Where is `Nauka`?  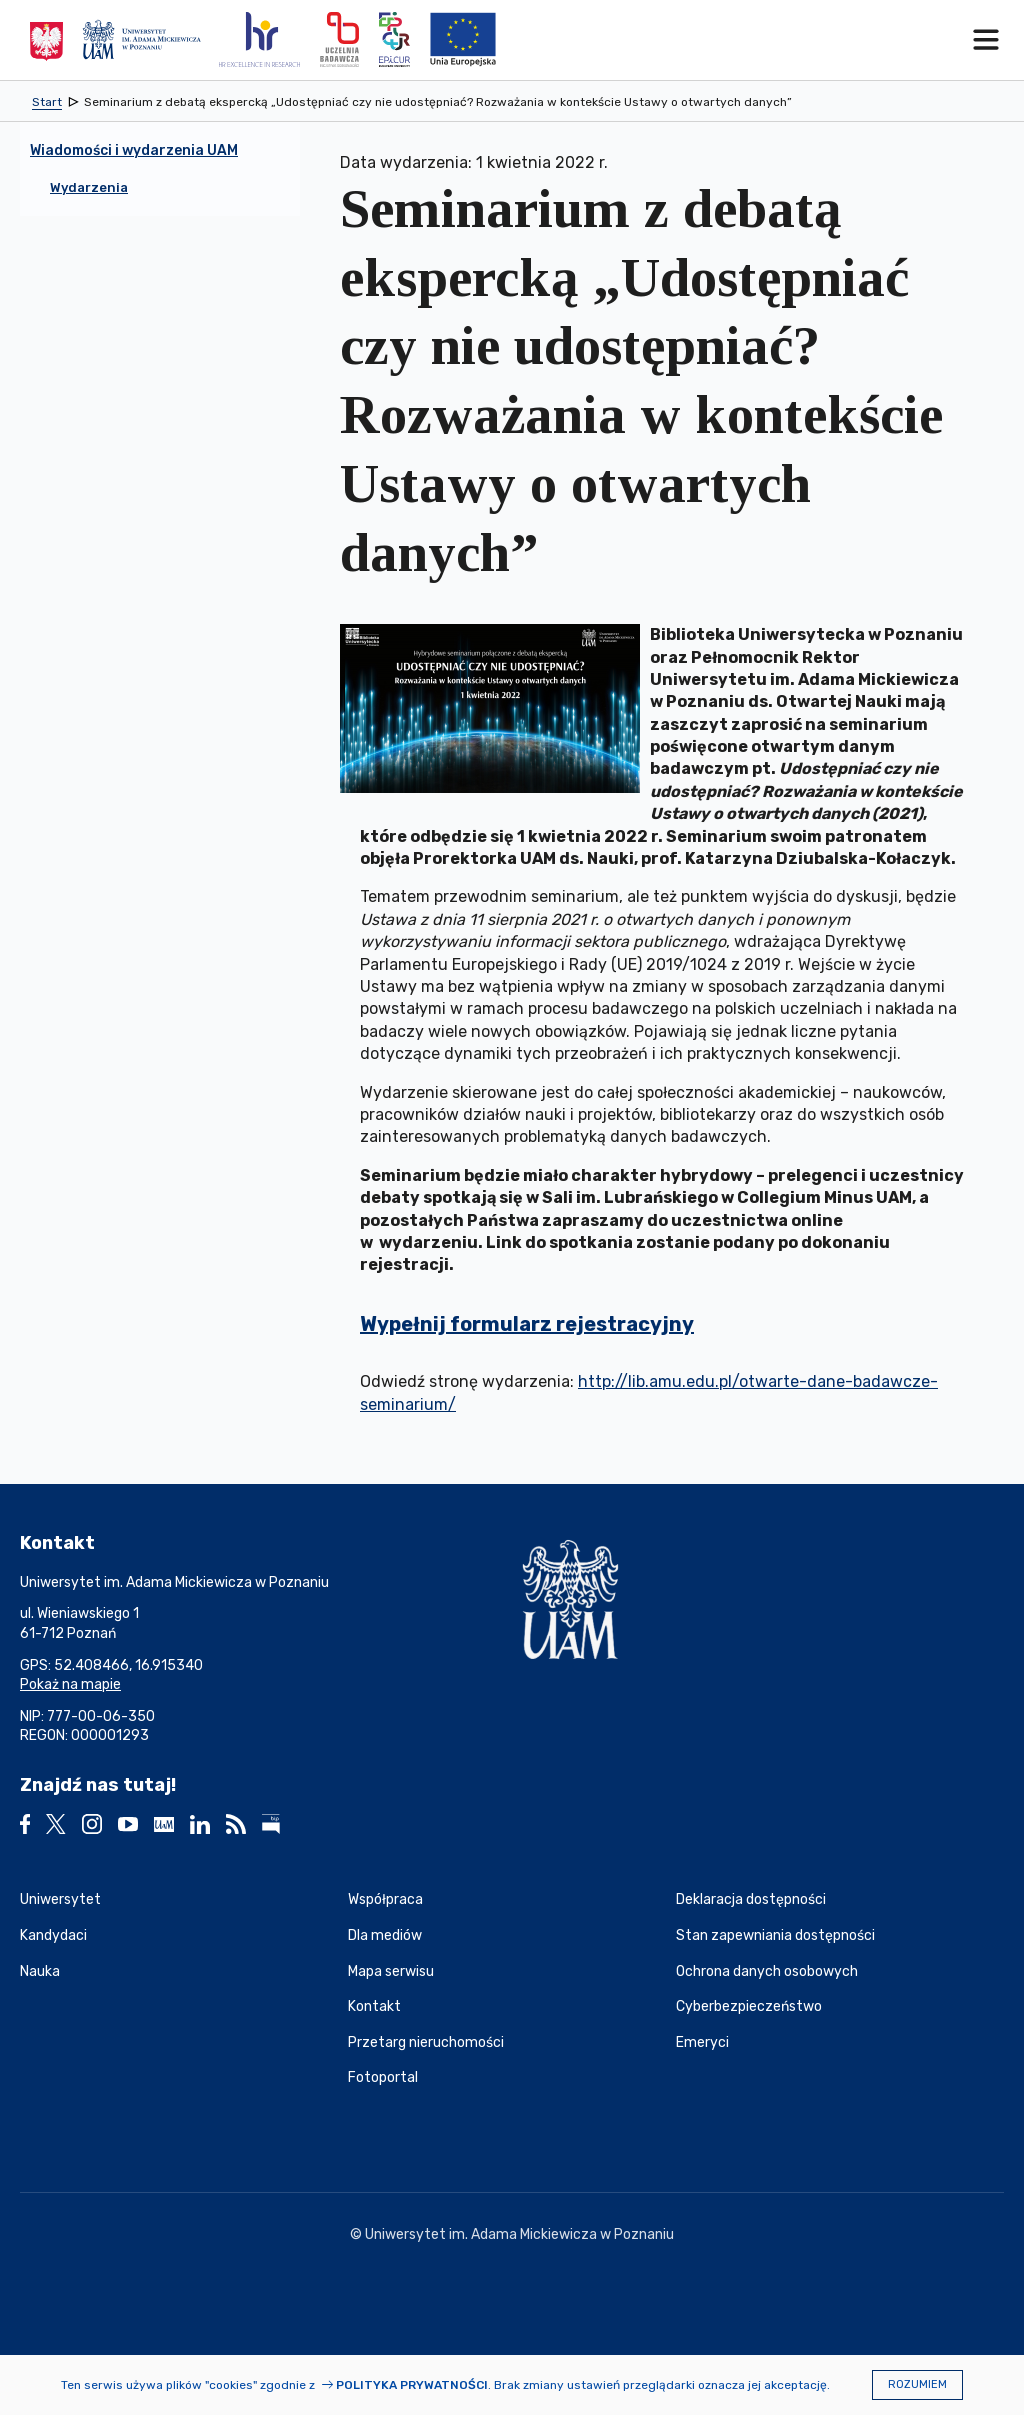 Nauka is located at coordinates (40, 1971).